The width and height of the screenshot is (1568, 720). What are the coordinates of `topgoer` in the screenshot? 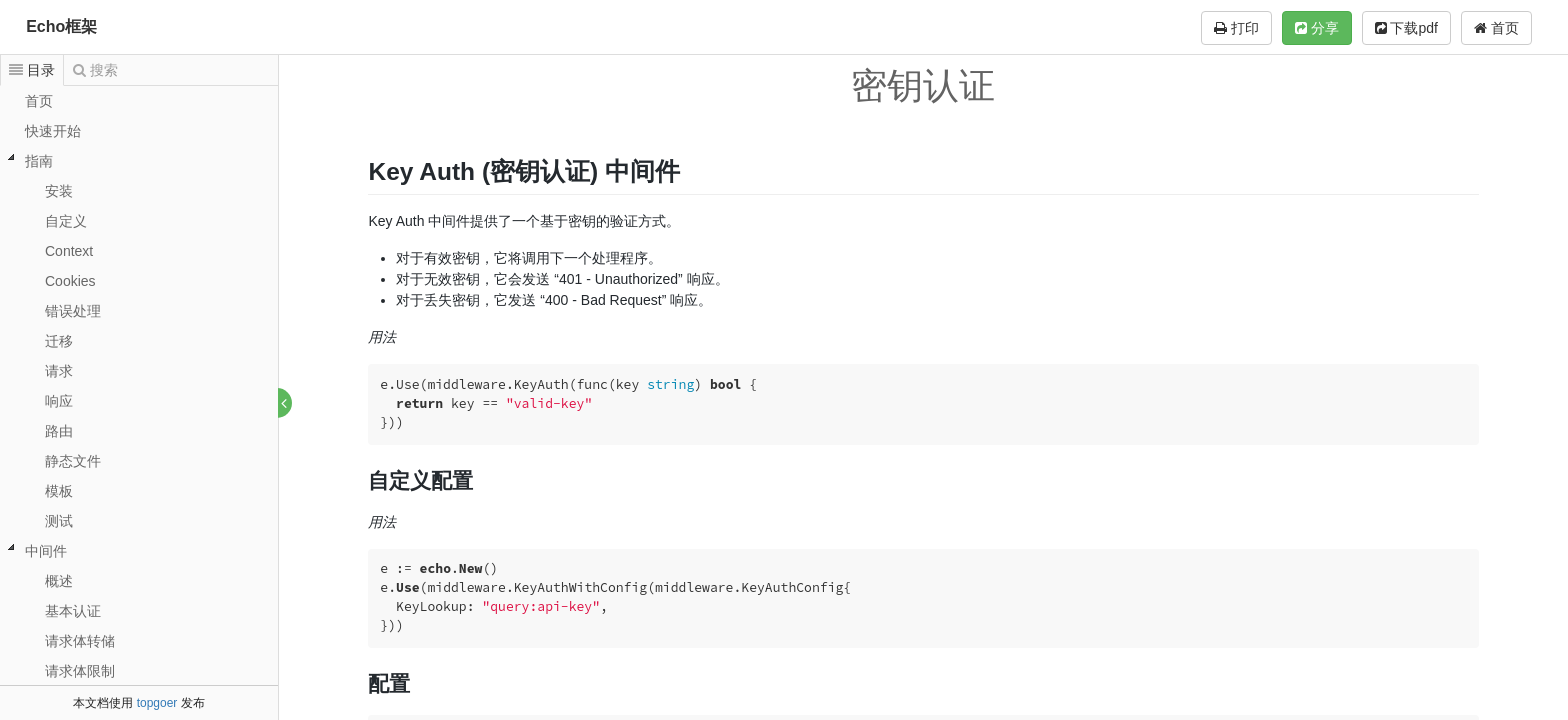 It's located at (157, 703).